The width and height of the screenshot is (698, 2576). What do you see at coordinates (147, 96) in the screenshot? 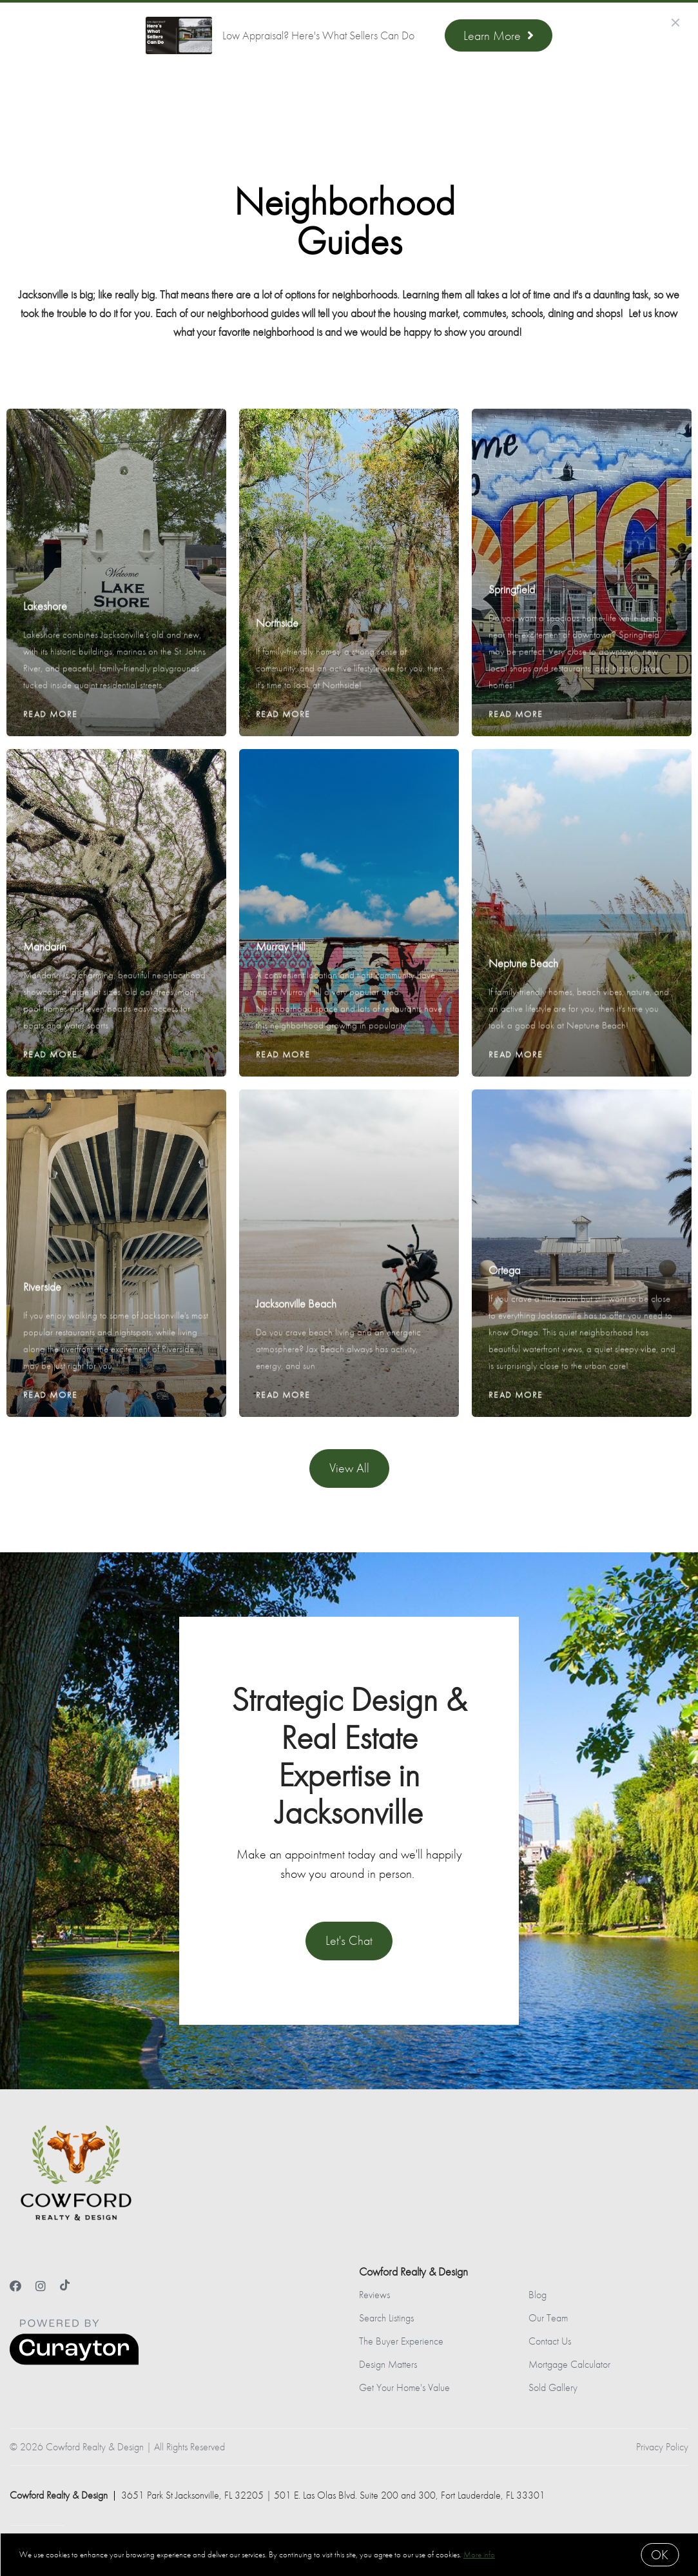
I see `Sell With Us` at bounding box center [147, 96].